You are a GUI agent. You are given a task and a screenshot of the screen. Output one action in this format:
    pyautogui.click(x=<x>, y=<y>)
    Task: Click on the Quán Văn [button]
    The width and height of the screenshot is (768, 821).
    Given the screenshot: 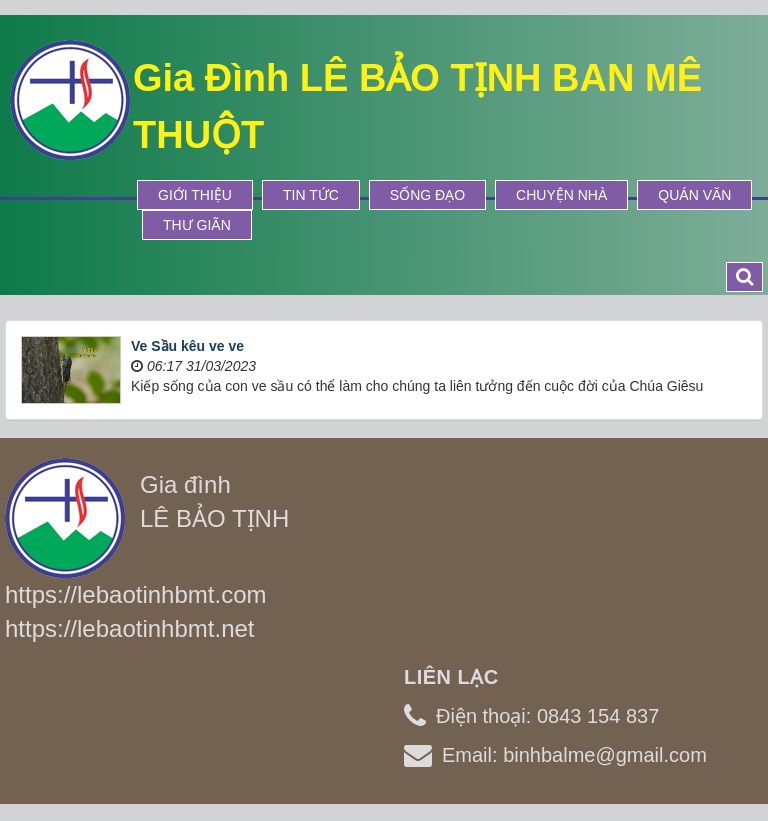 What is the action you would take?
    pyautogui.click(x=694, y=195)
    